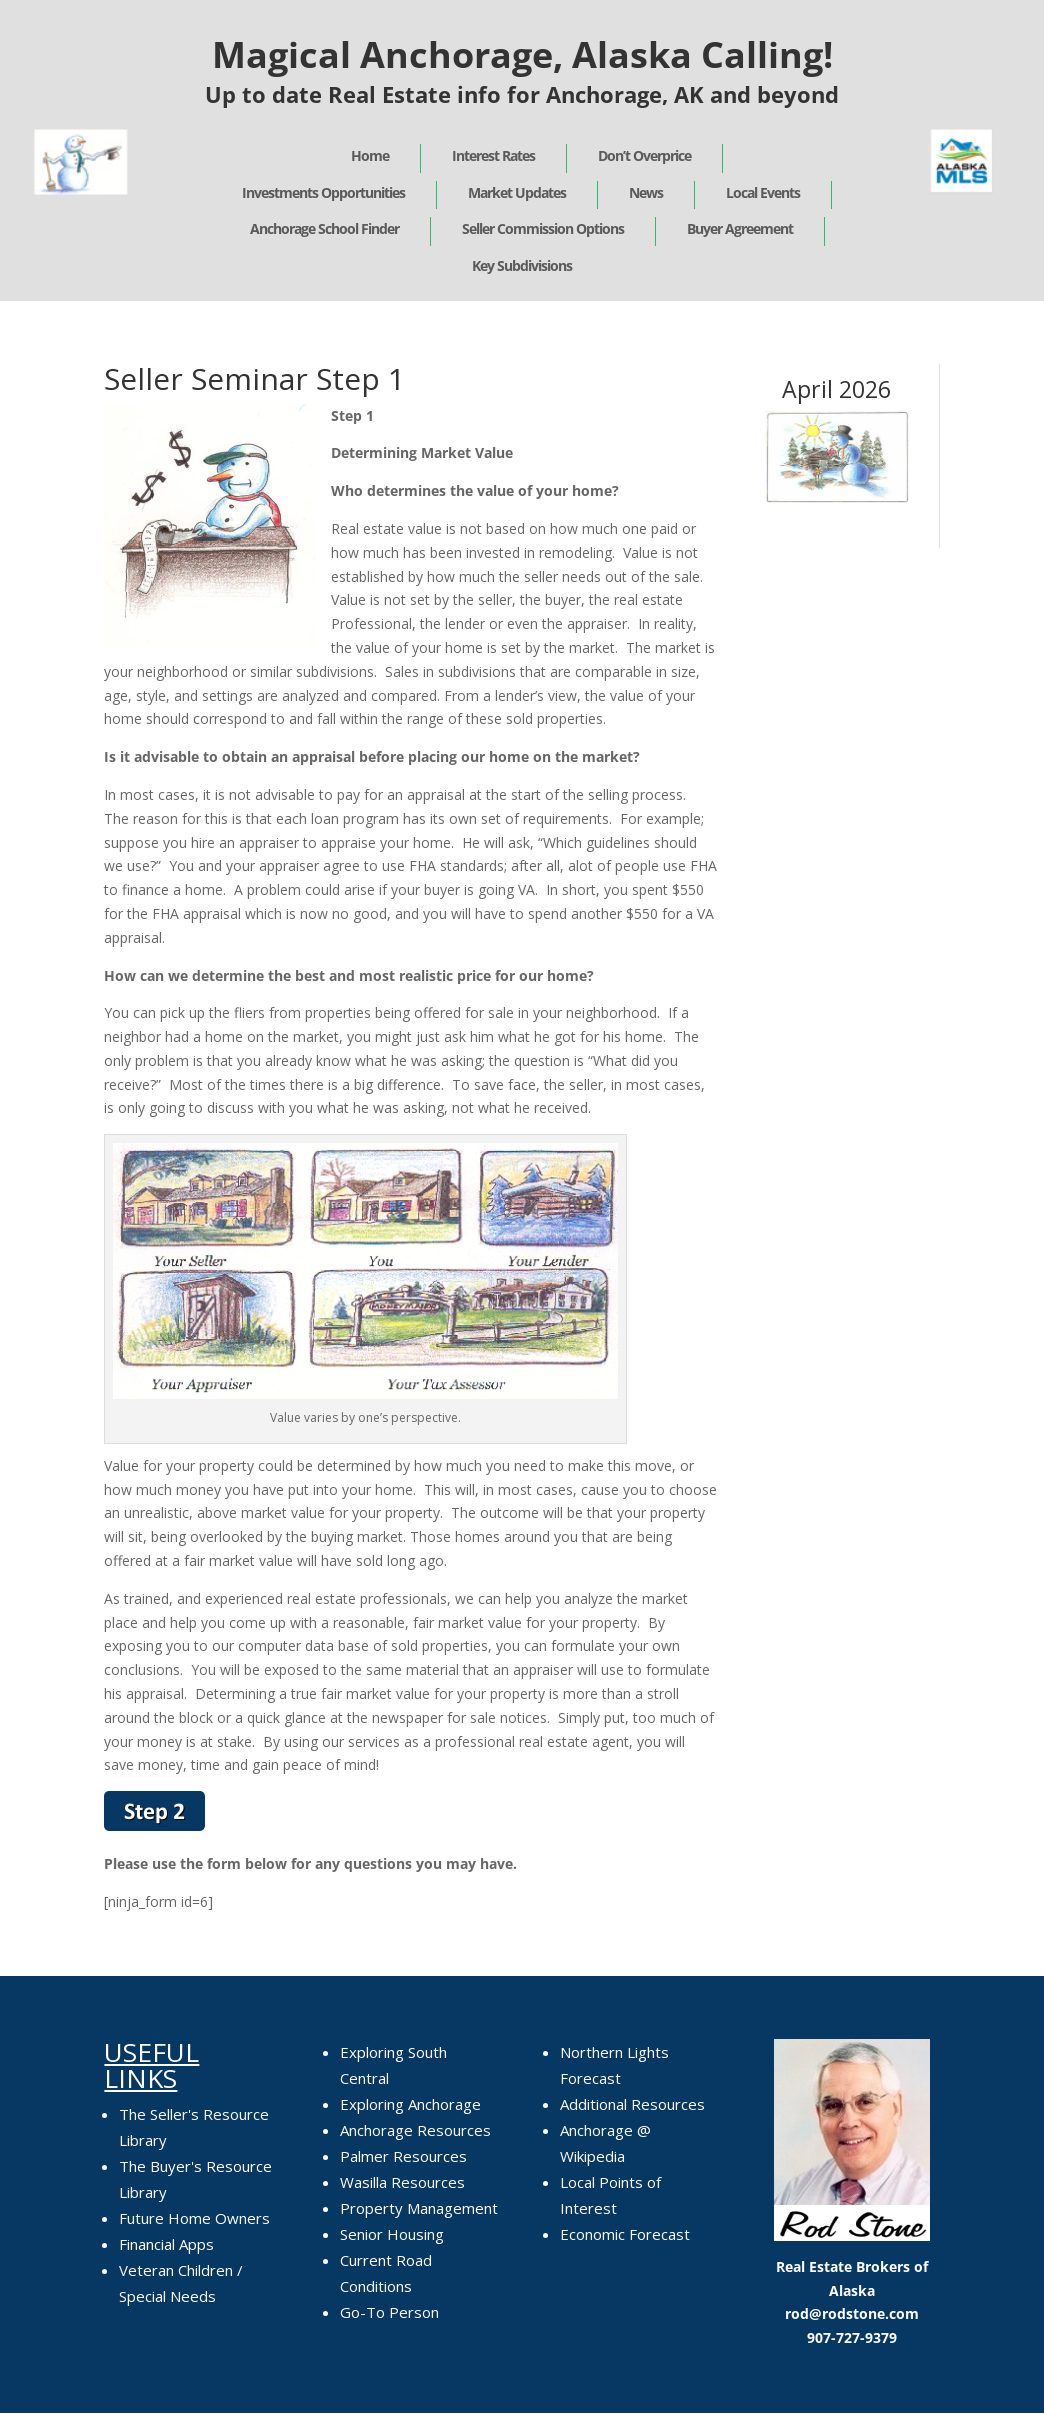 The height and width of the screenshot is (2423, 1044). What do you see at coordinates (763, 192) in the screenshot?
I see `Local Events` at bounding box center [763, 192].